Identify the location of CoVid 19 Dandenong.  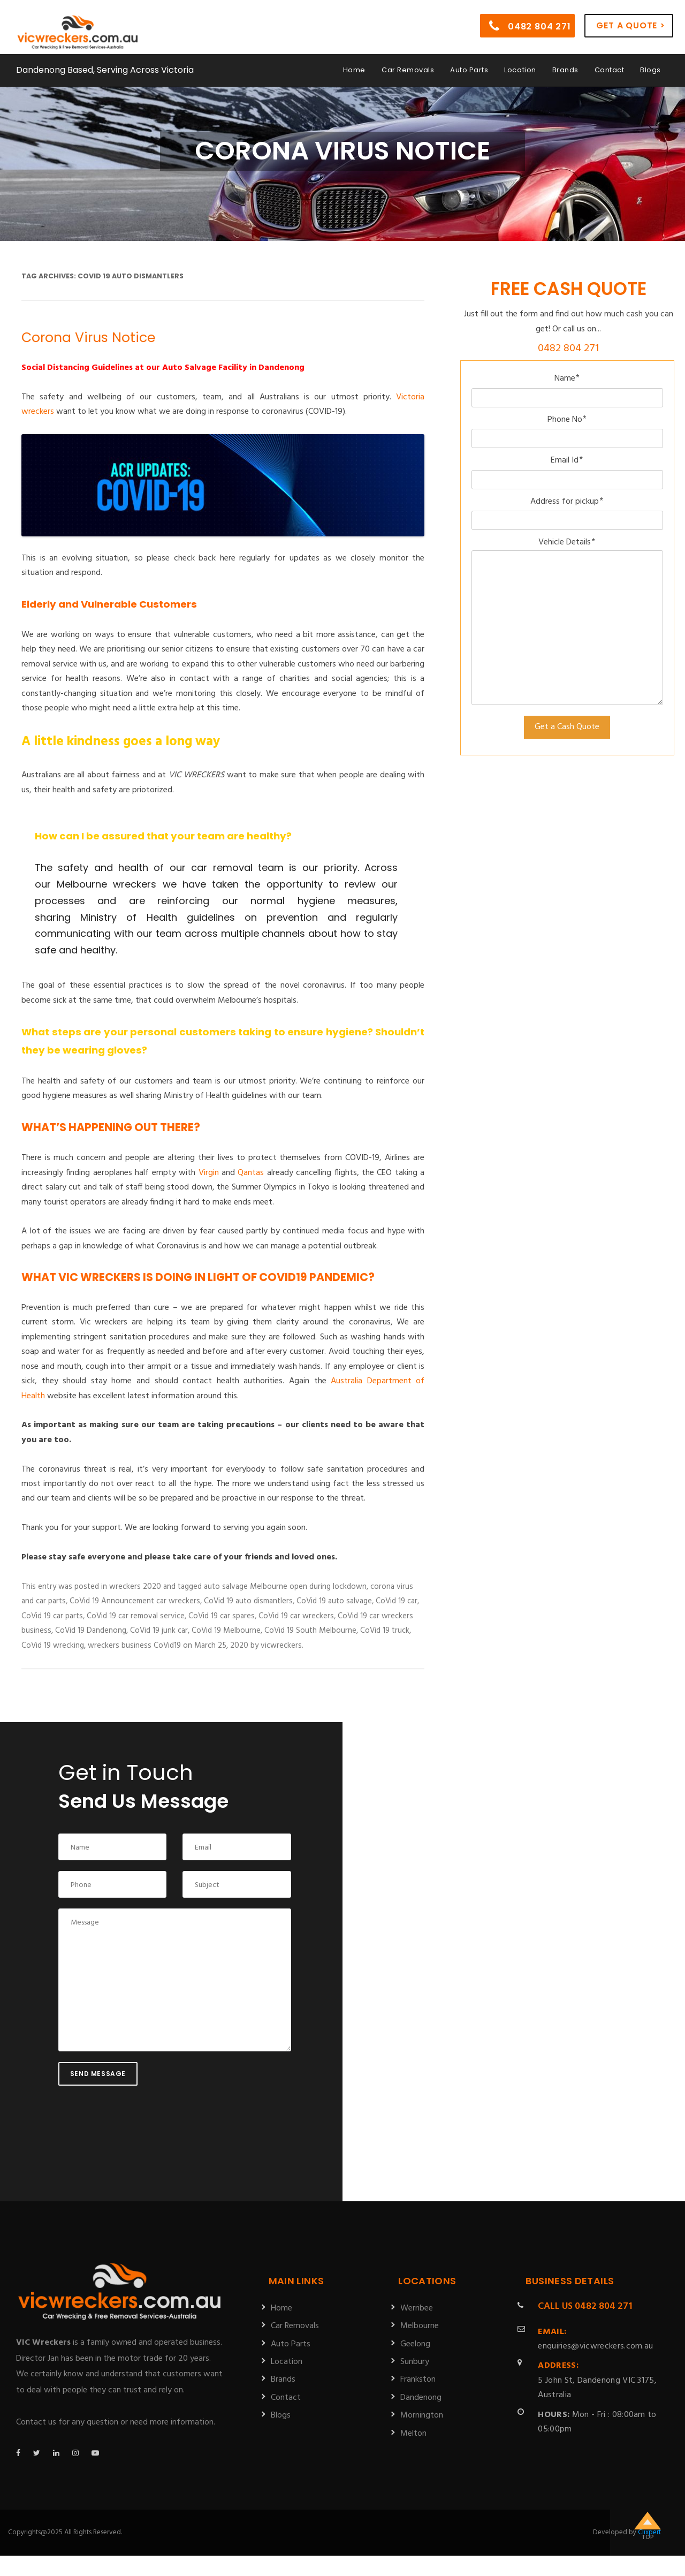
(90, 1630).